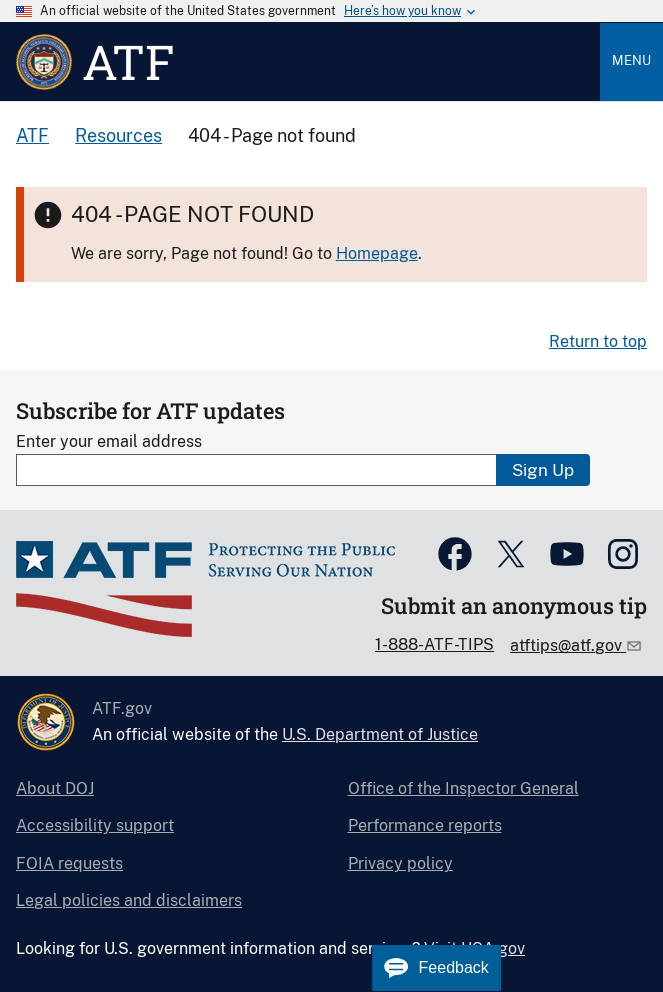 The width and height of the screenshot is (663, 992). Describe the element at coordinates (377, 253) in the screenshot. I see `Homepage` at that location.